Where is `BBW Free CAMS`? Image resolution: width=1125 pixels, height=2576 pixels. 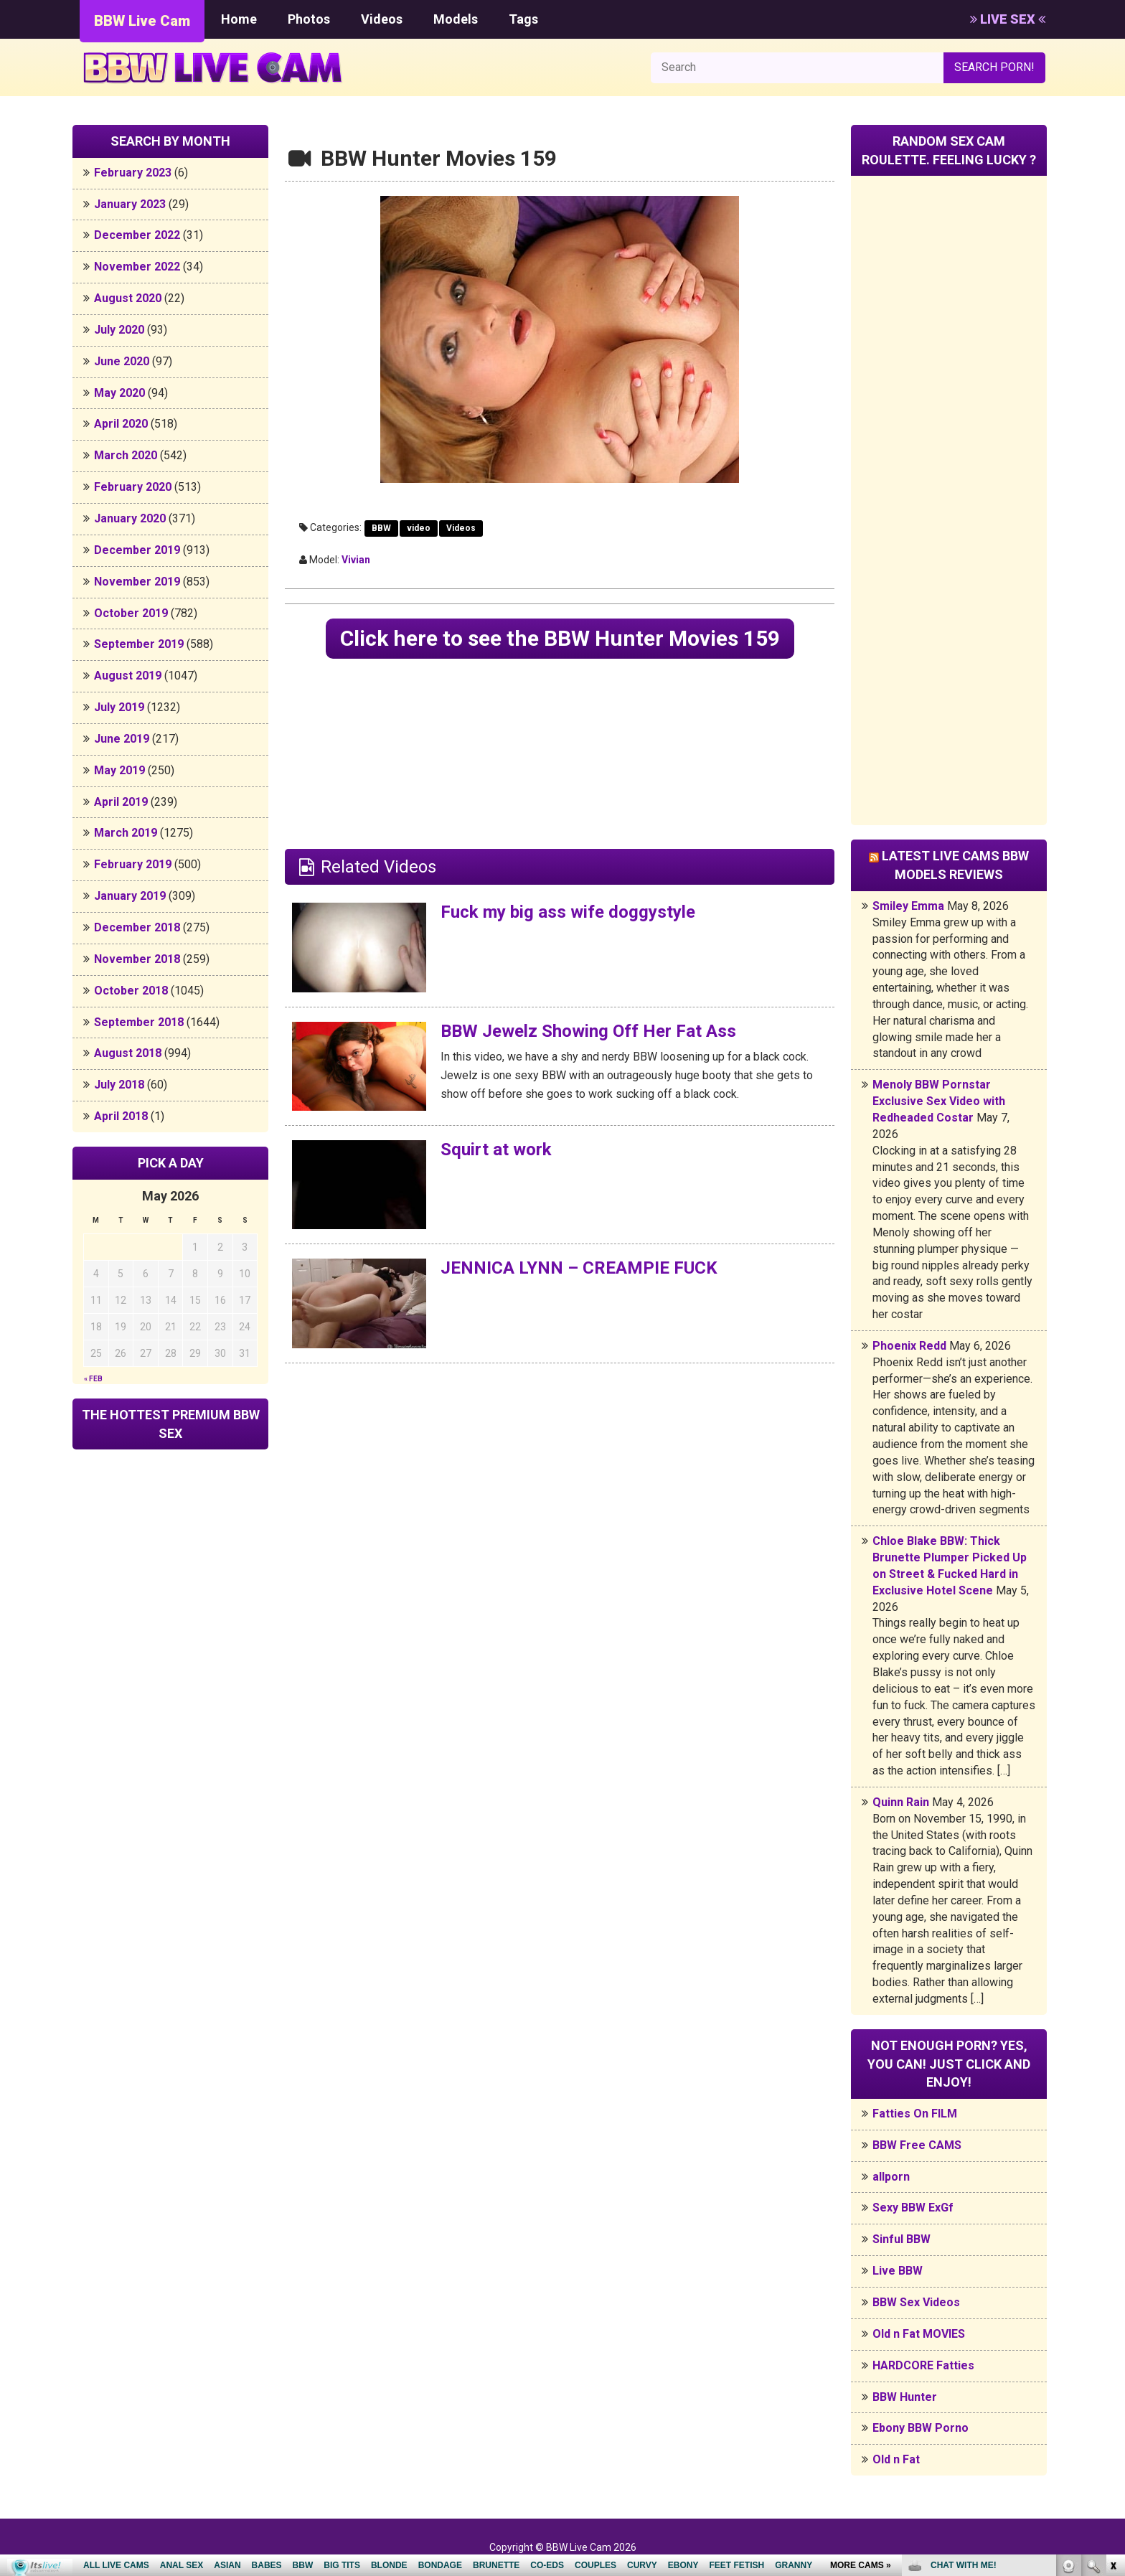
BBW Free CAMS is located at coordinates (916, 2145).